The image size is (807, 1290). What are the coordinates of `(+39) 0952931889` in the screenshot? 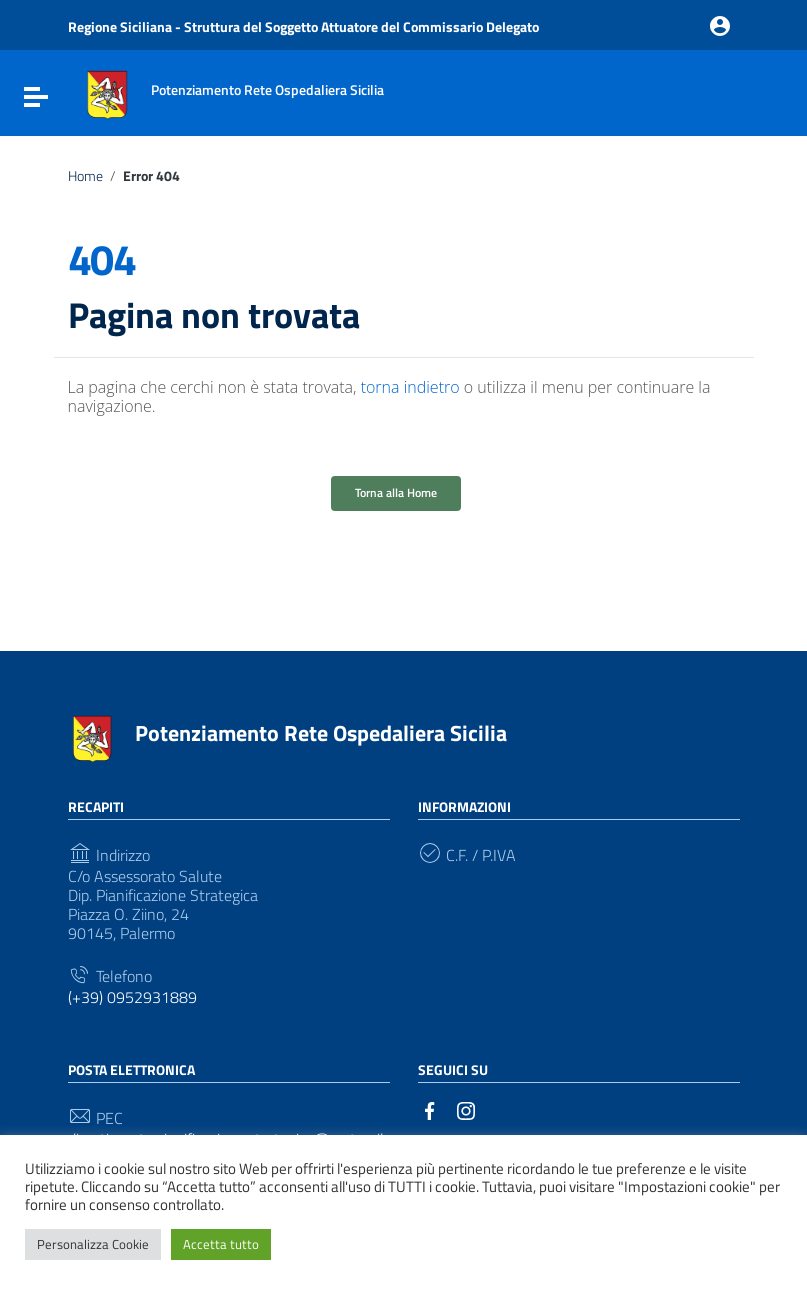 It's located at (132, 997).